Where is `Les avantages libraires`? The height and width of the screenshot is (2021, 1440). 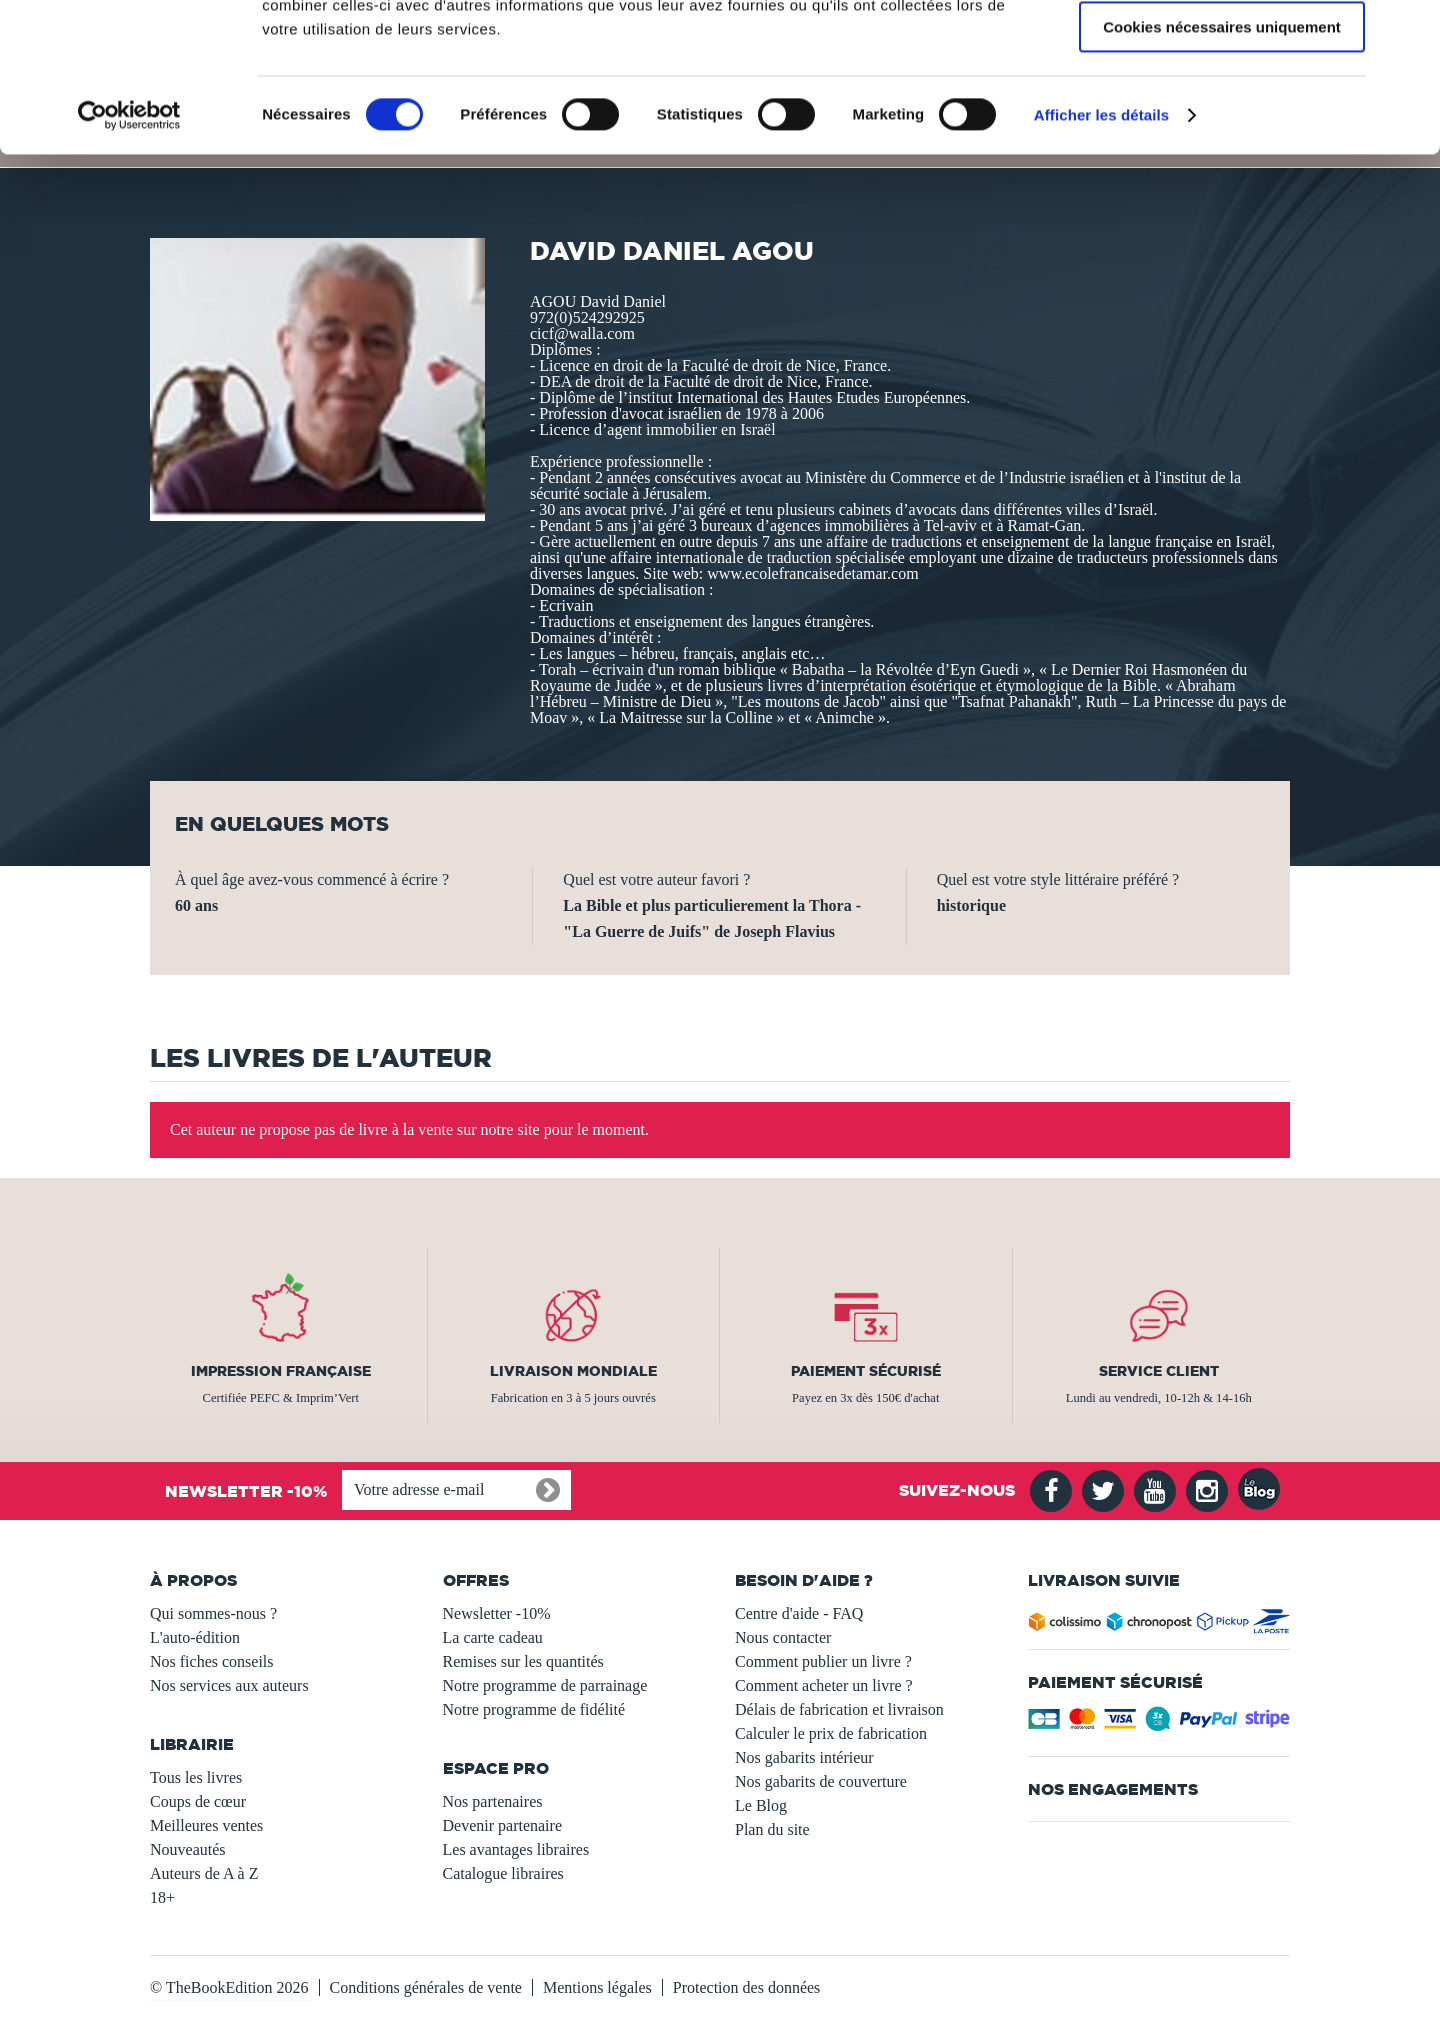
Les avantages libraires is located at coordinates (516, 1849).